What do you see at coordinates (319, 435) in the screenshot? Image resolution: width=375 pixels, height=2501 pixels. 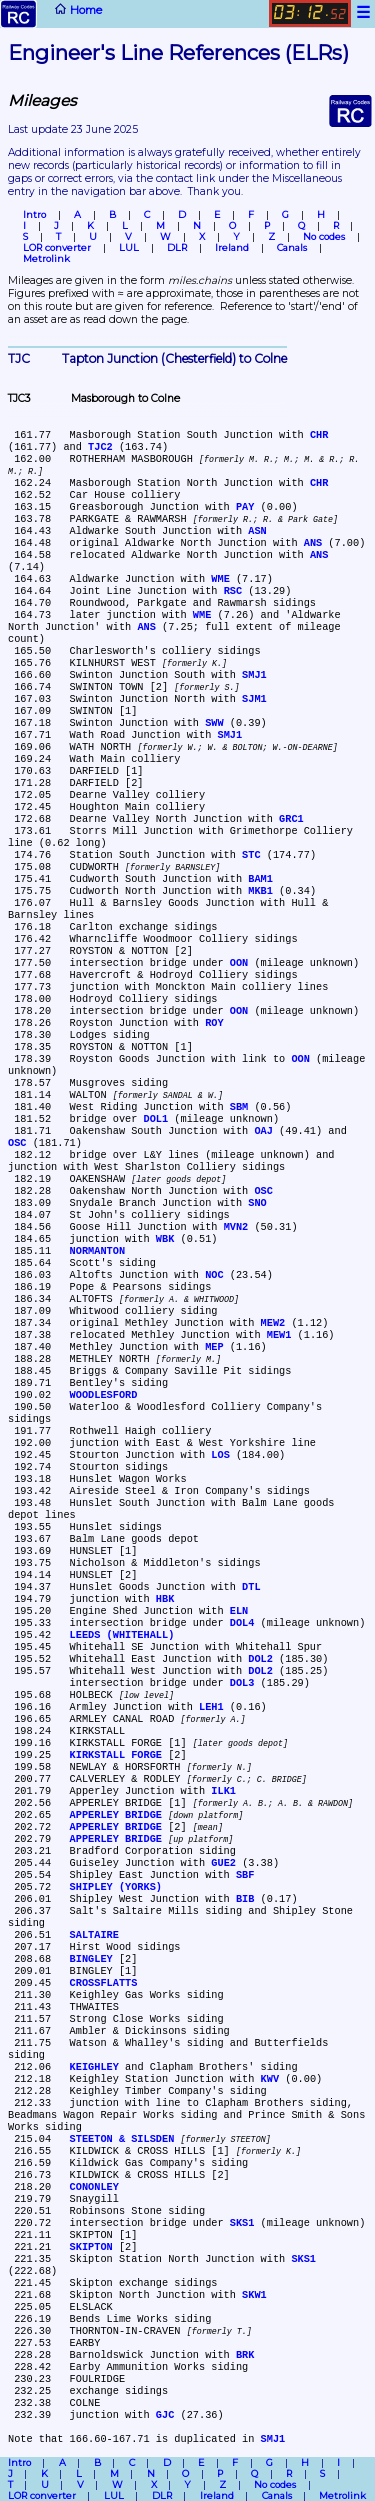 I see `CHR` at bounding box center [319, 435].